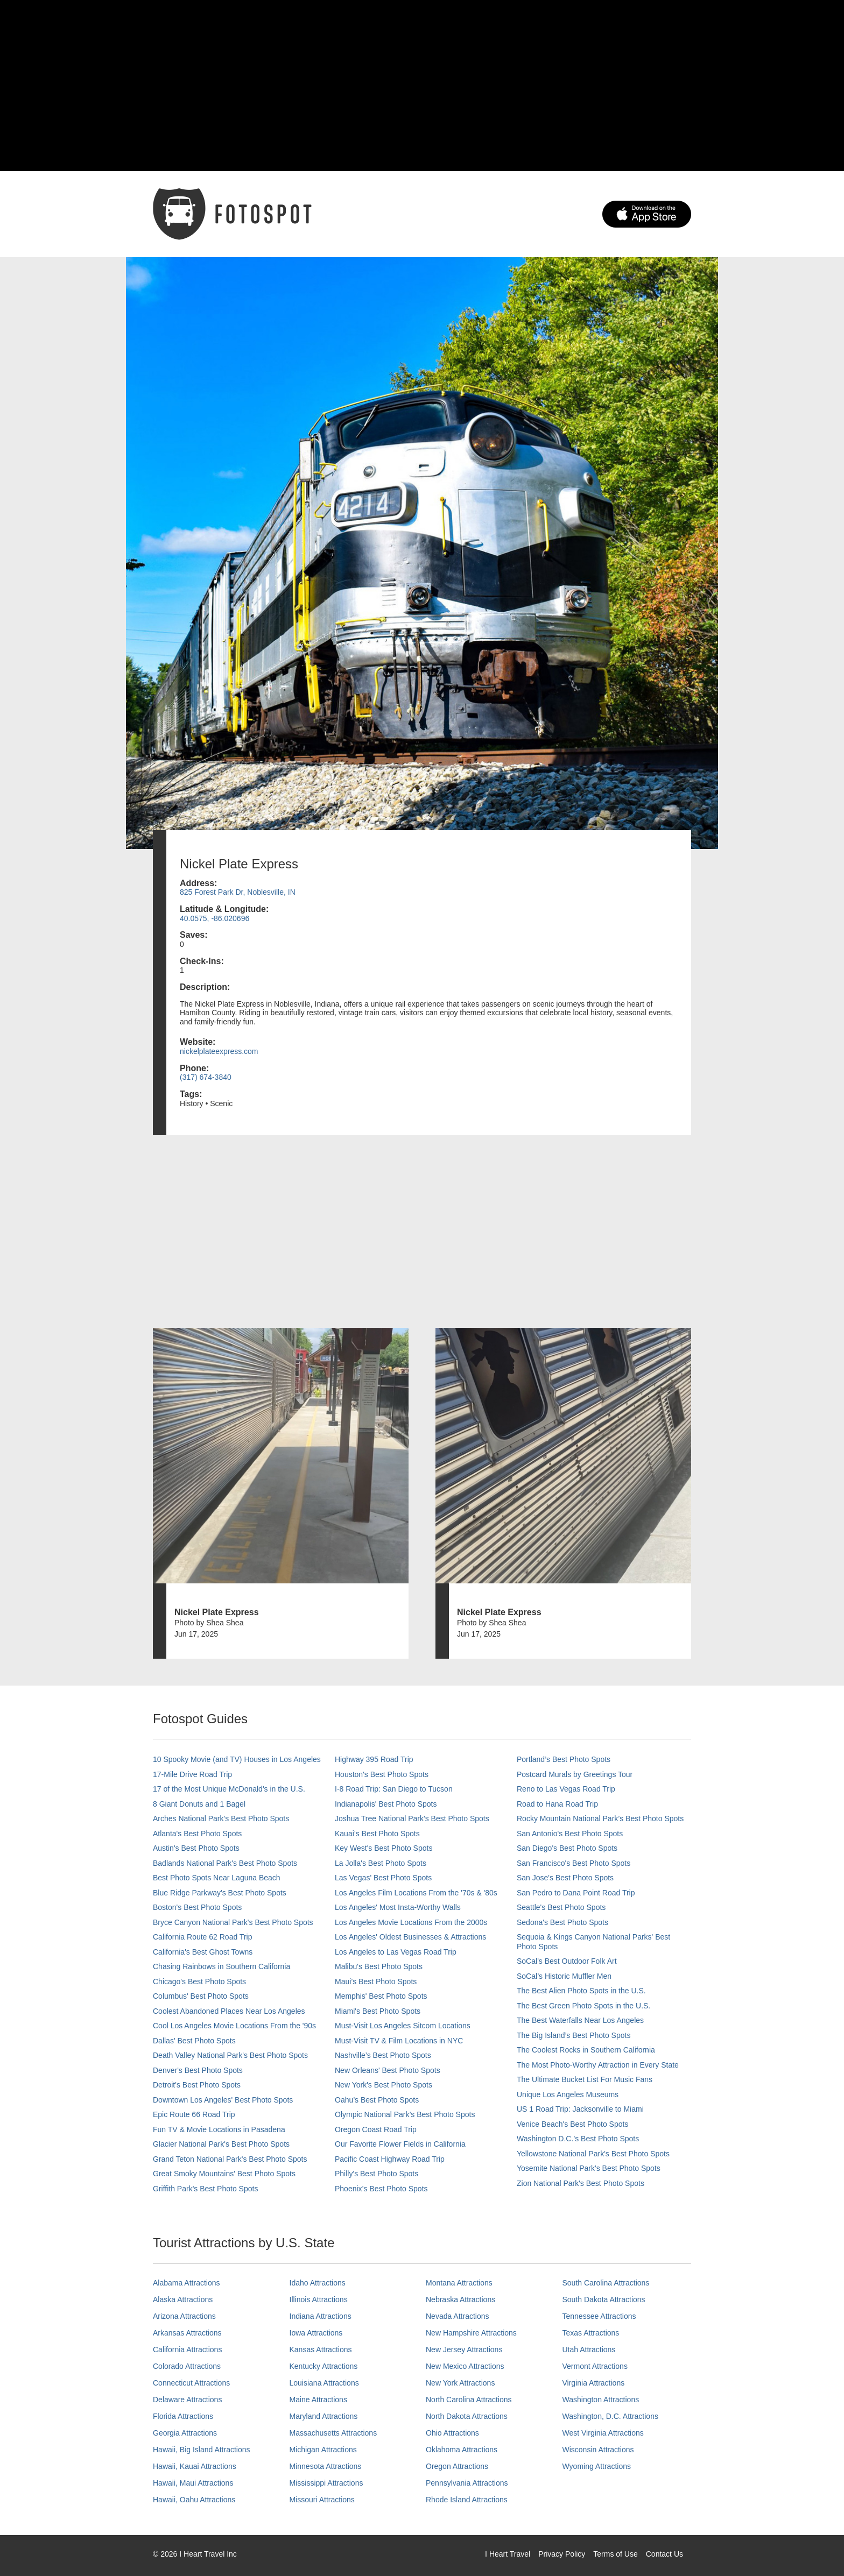 The image size is (844, 2576). What do you see at coordinates (221, 1818) in the screenshot?
I see `Arches National Park's Best Photo Spots` at bounding box center [221, 1818].